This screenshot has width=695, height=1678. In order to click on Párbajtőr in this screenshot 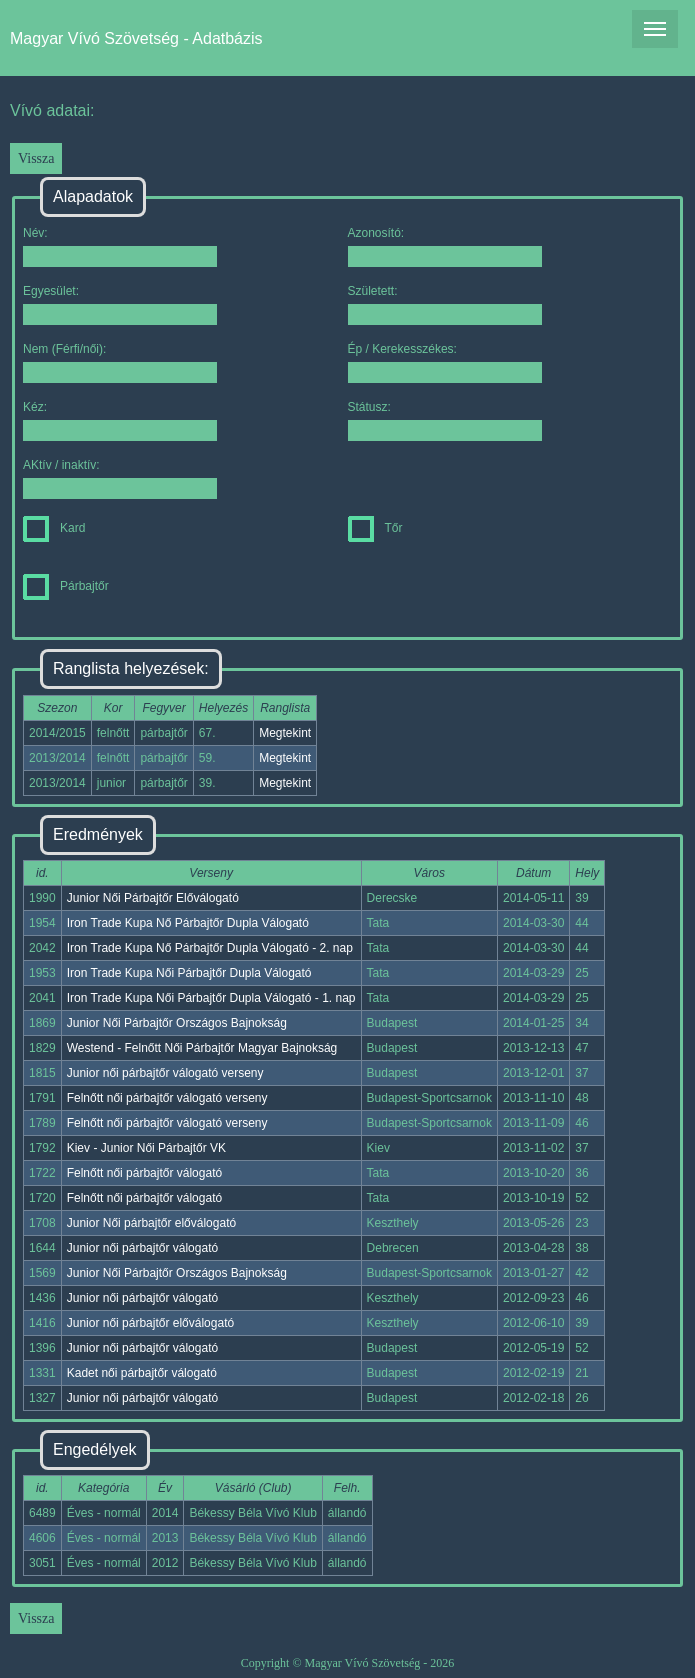, I will do `click(66, 586)`.